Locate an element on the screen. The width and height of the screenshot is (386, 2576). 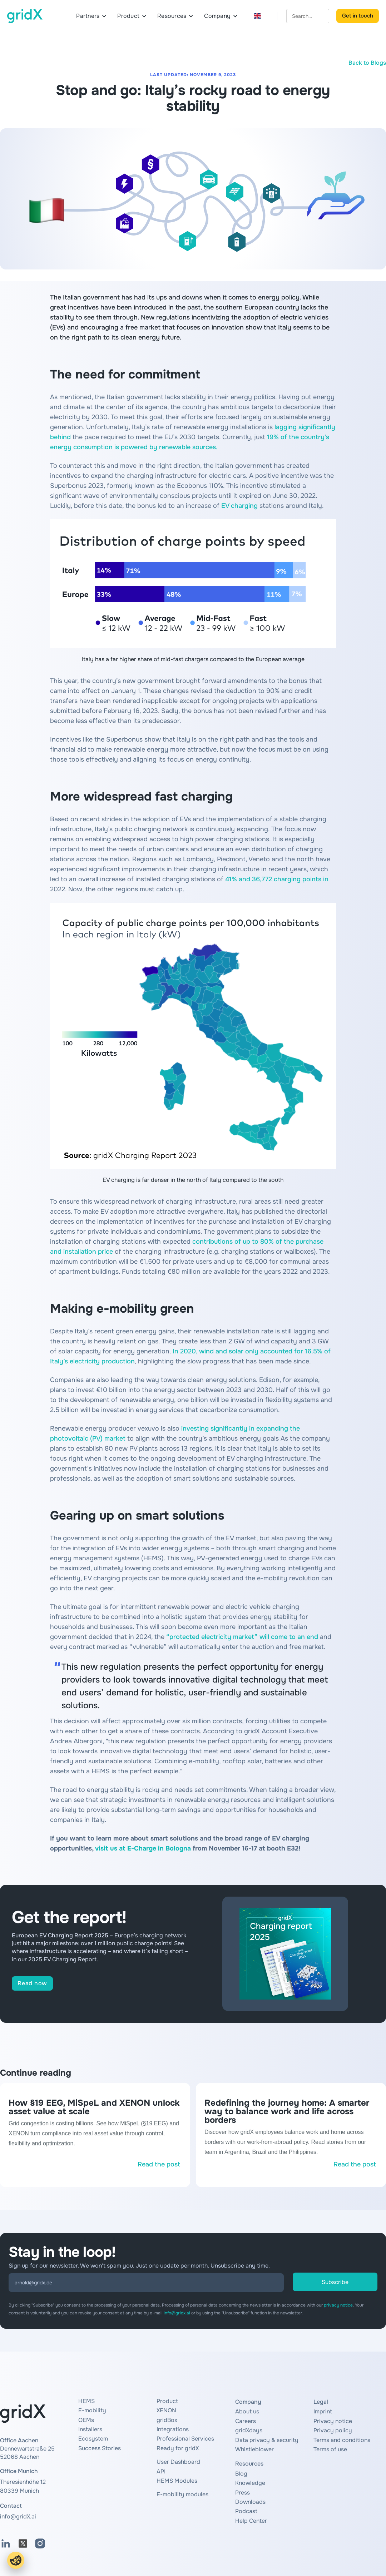
Whistleblower is located at coordinates (254, 2449).